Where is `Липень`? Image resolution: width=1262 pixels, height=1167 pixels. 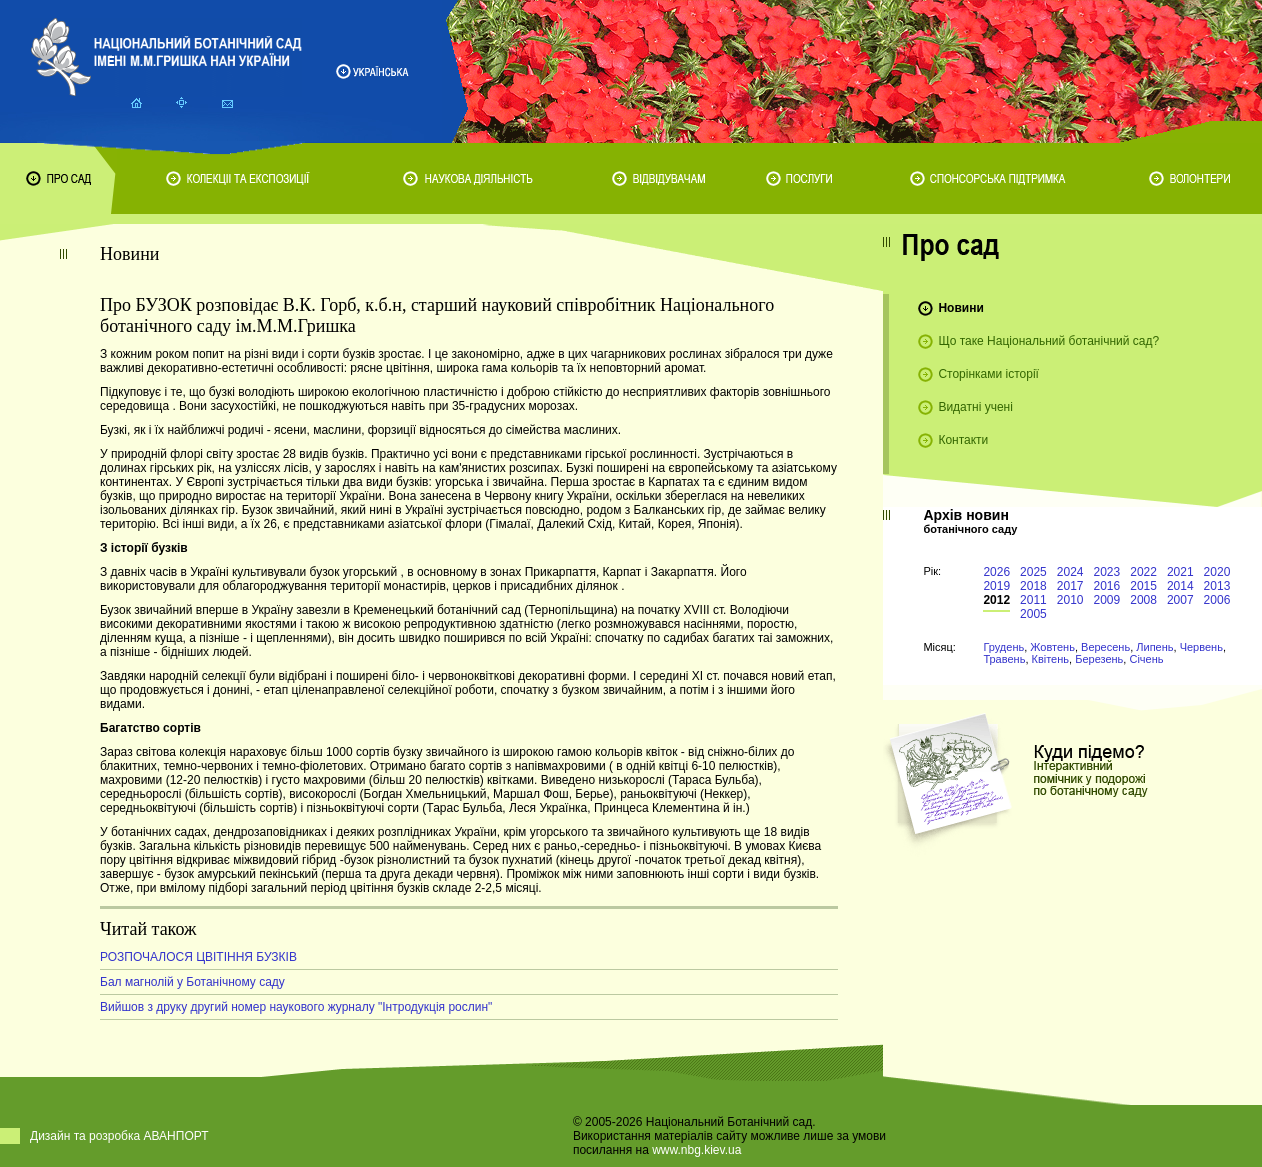
Липень is located at coordinates (1154, 647).